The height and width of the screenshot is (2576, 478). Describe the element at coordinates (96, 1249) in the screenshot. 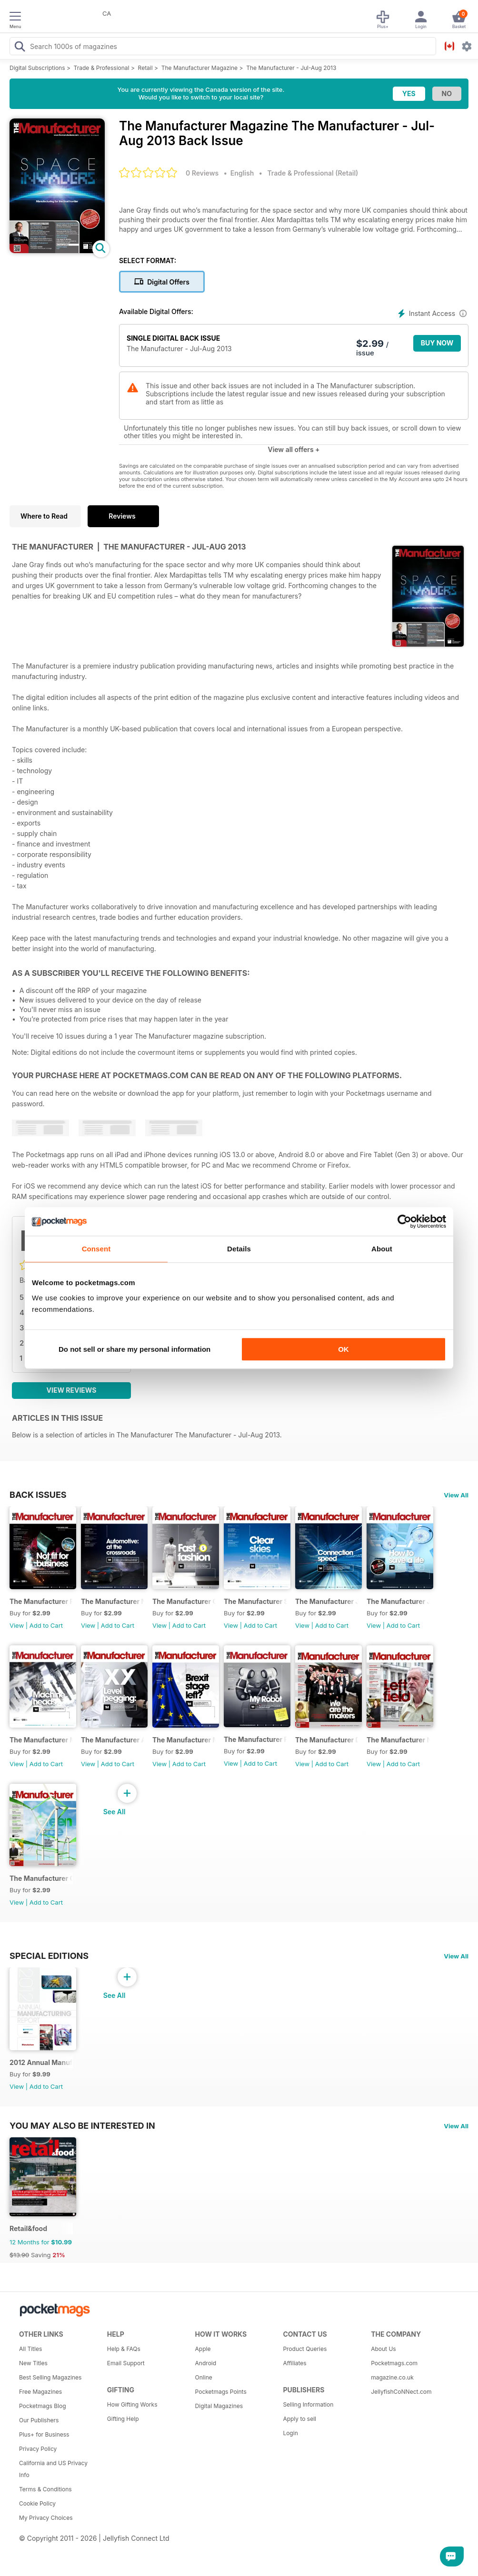

I see `Consent [tab]` at that location.